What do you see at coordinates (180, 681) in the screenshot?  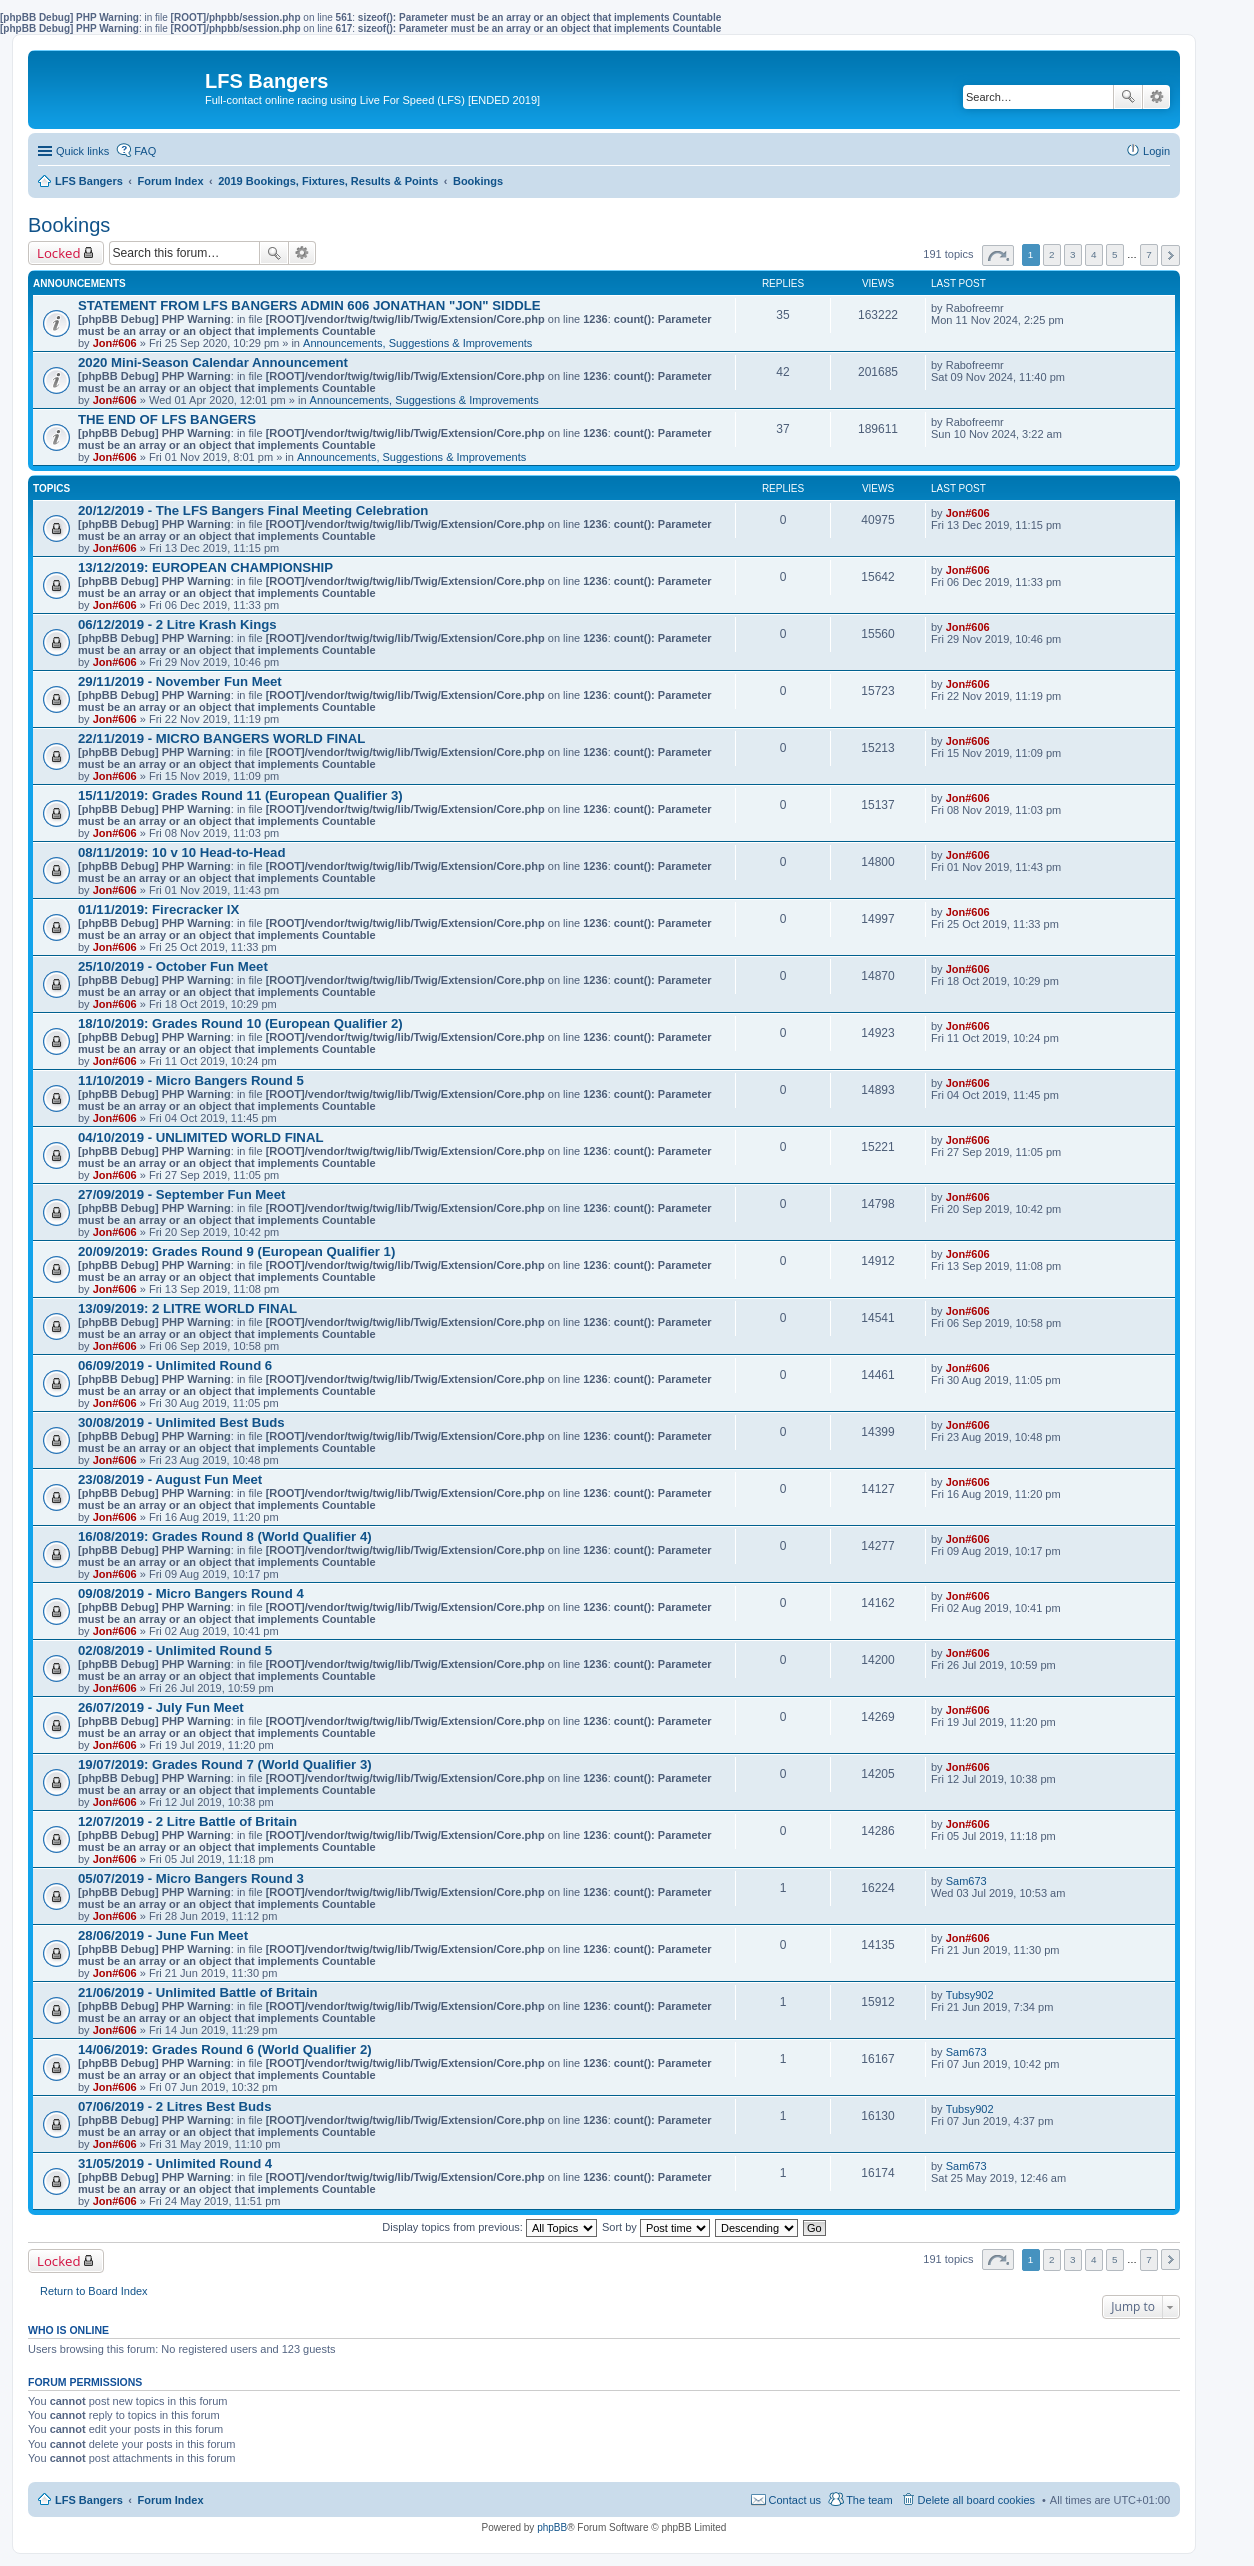 I see `29/11/2019 - November Fun Meet` at bounding box center [180, 681].